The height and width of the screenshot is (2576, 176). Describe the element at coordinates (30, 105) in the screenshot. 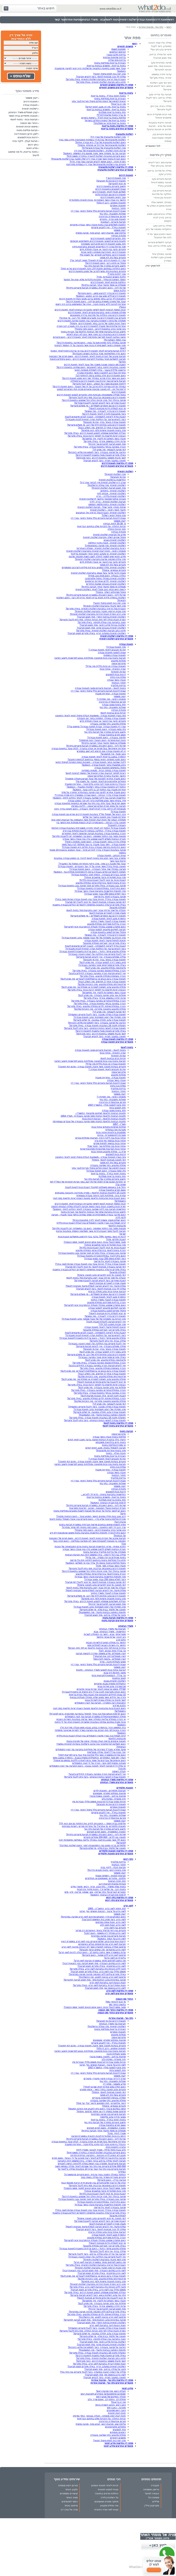

I see `תאונות עבודה` at that location.